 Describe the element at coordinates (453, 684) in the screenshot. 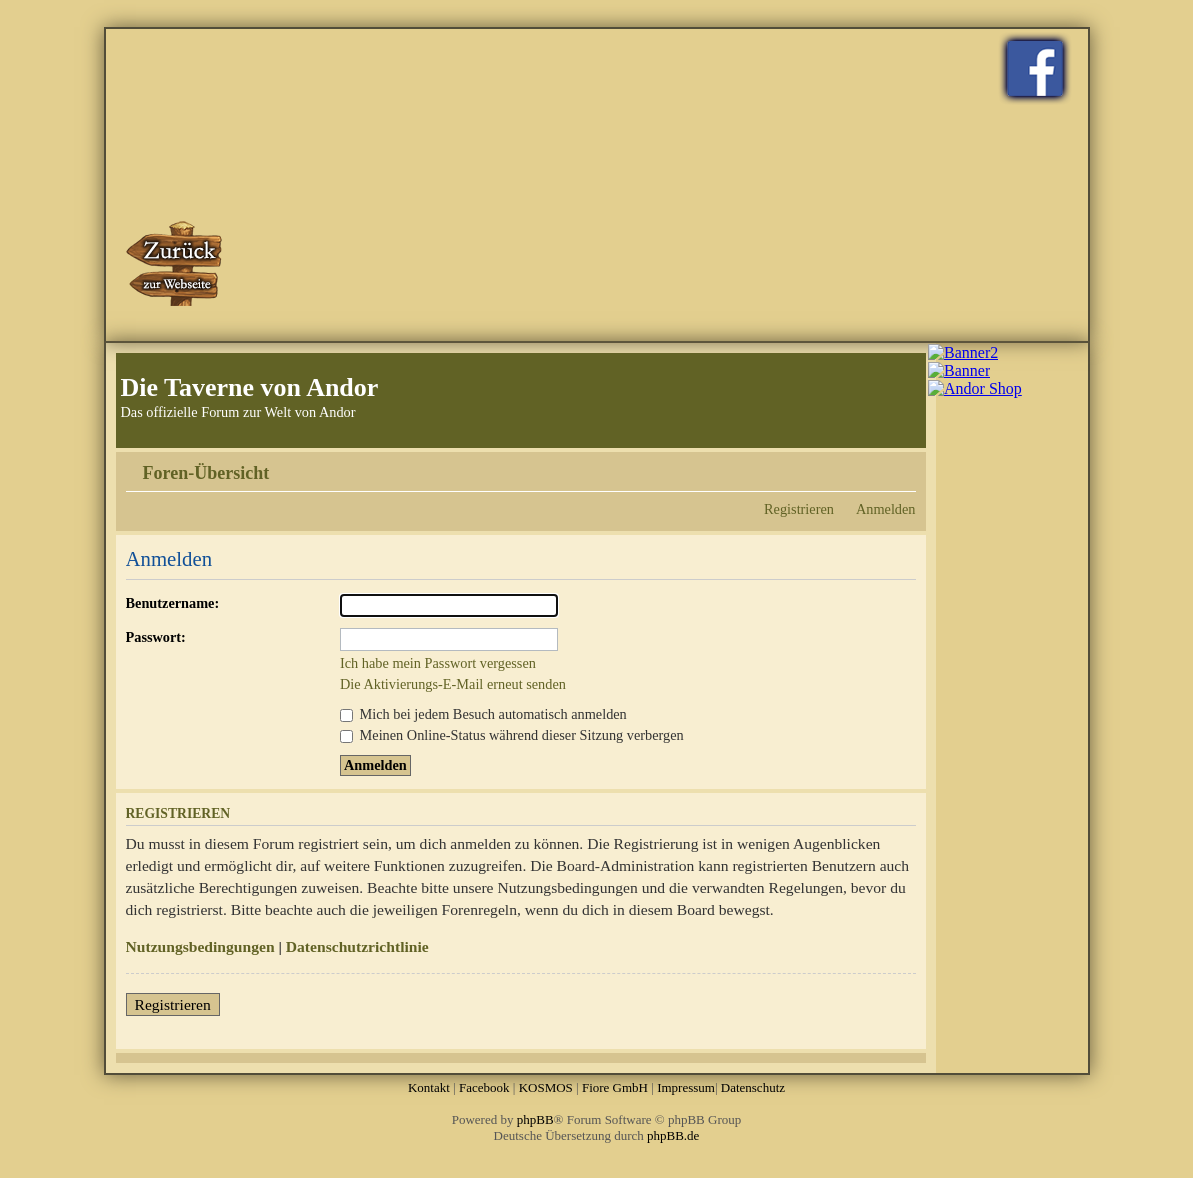

I see `Die Aktivierungs-E-Mail erneut senden` at that location.